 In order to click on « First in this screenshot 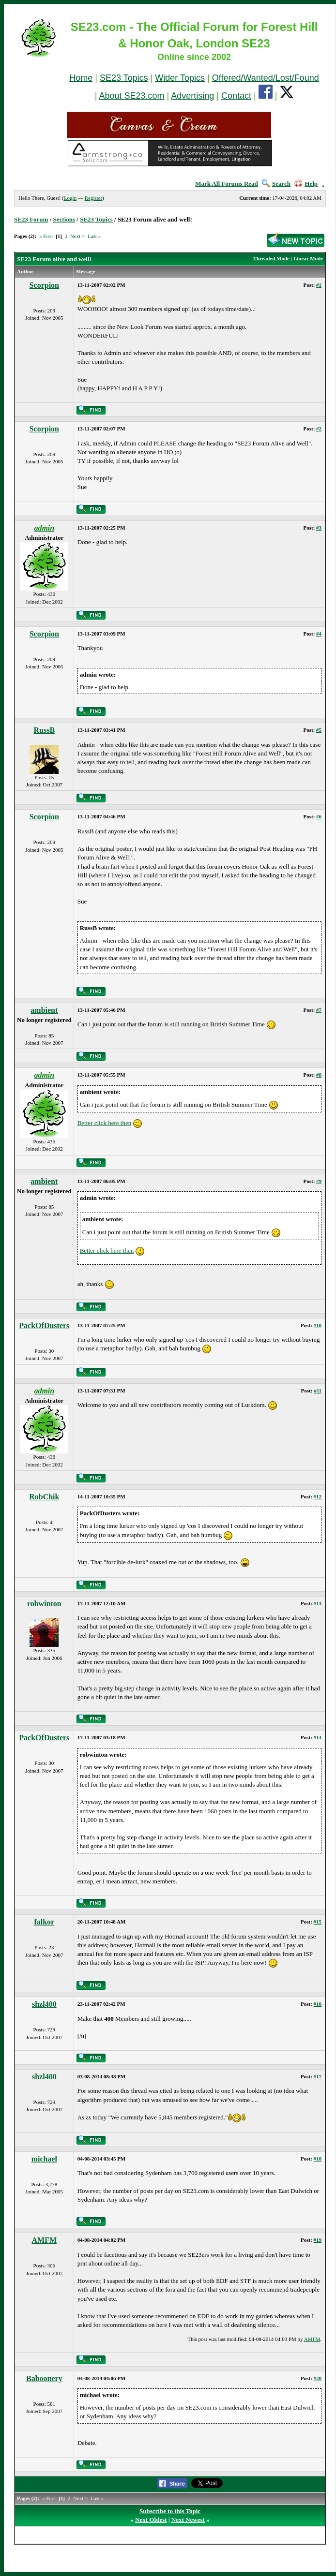, I will do `click(46, 236)`.